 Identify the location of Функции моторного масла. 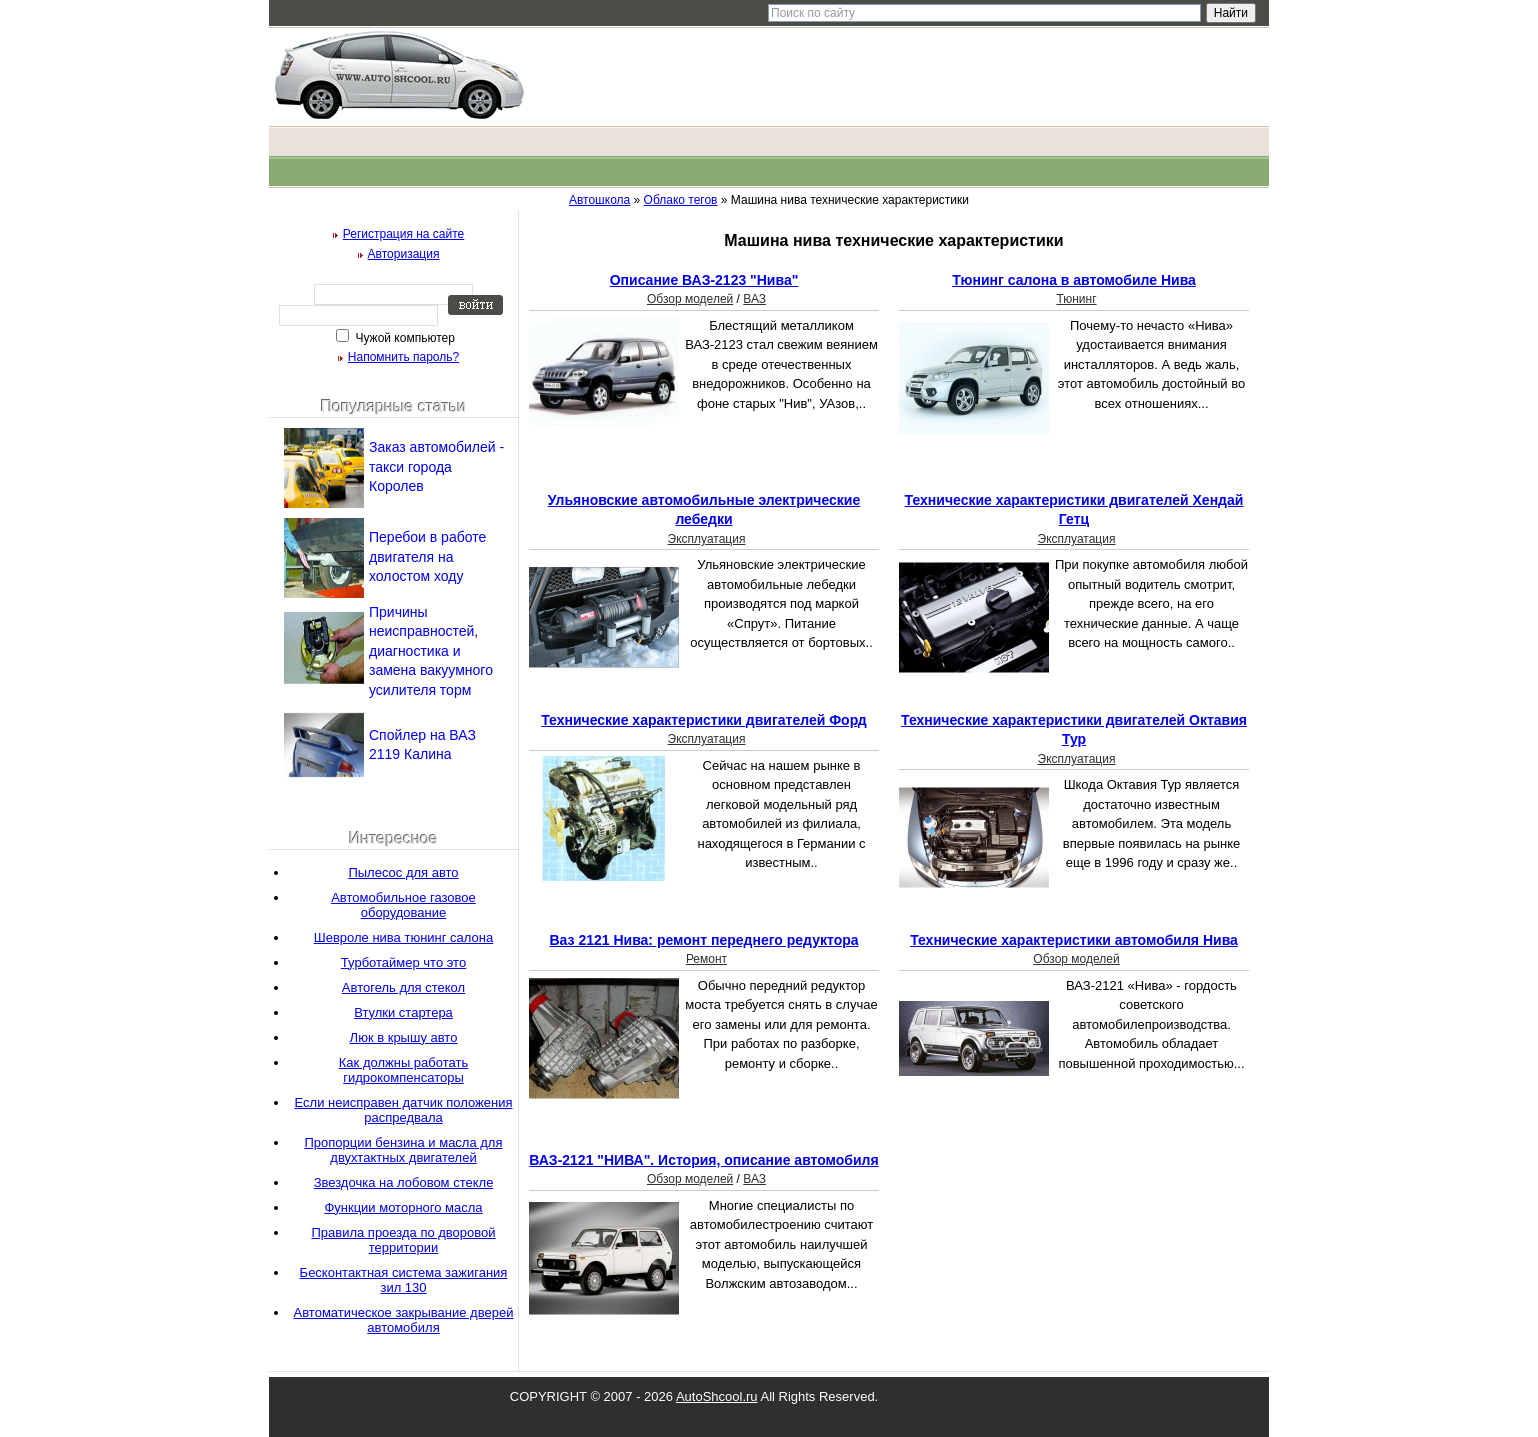
(403, 1207).